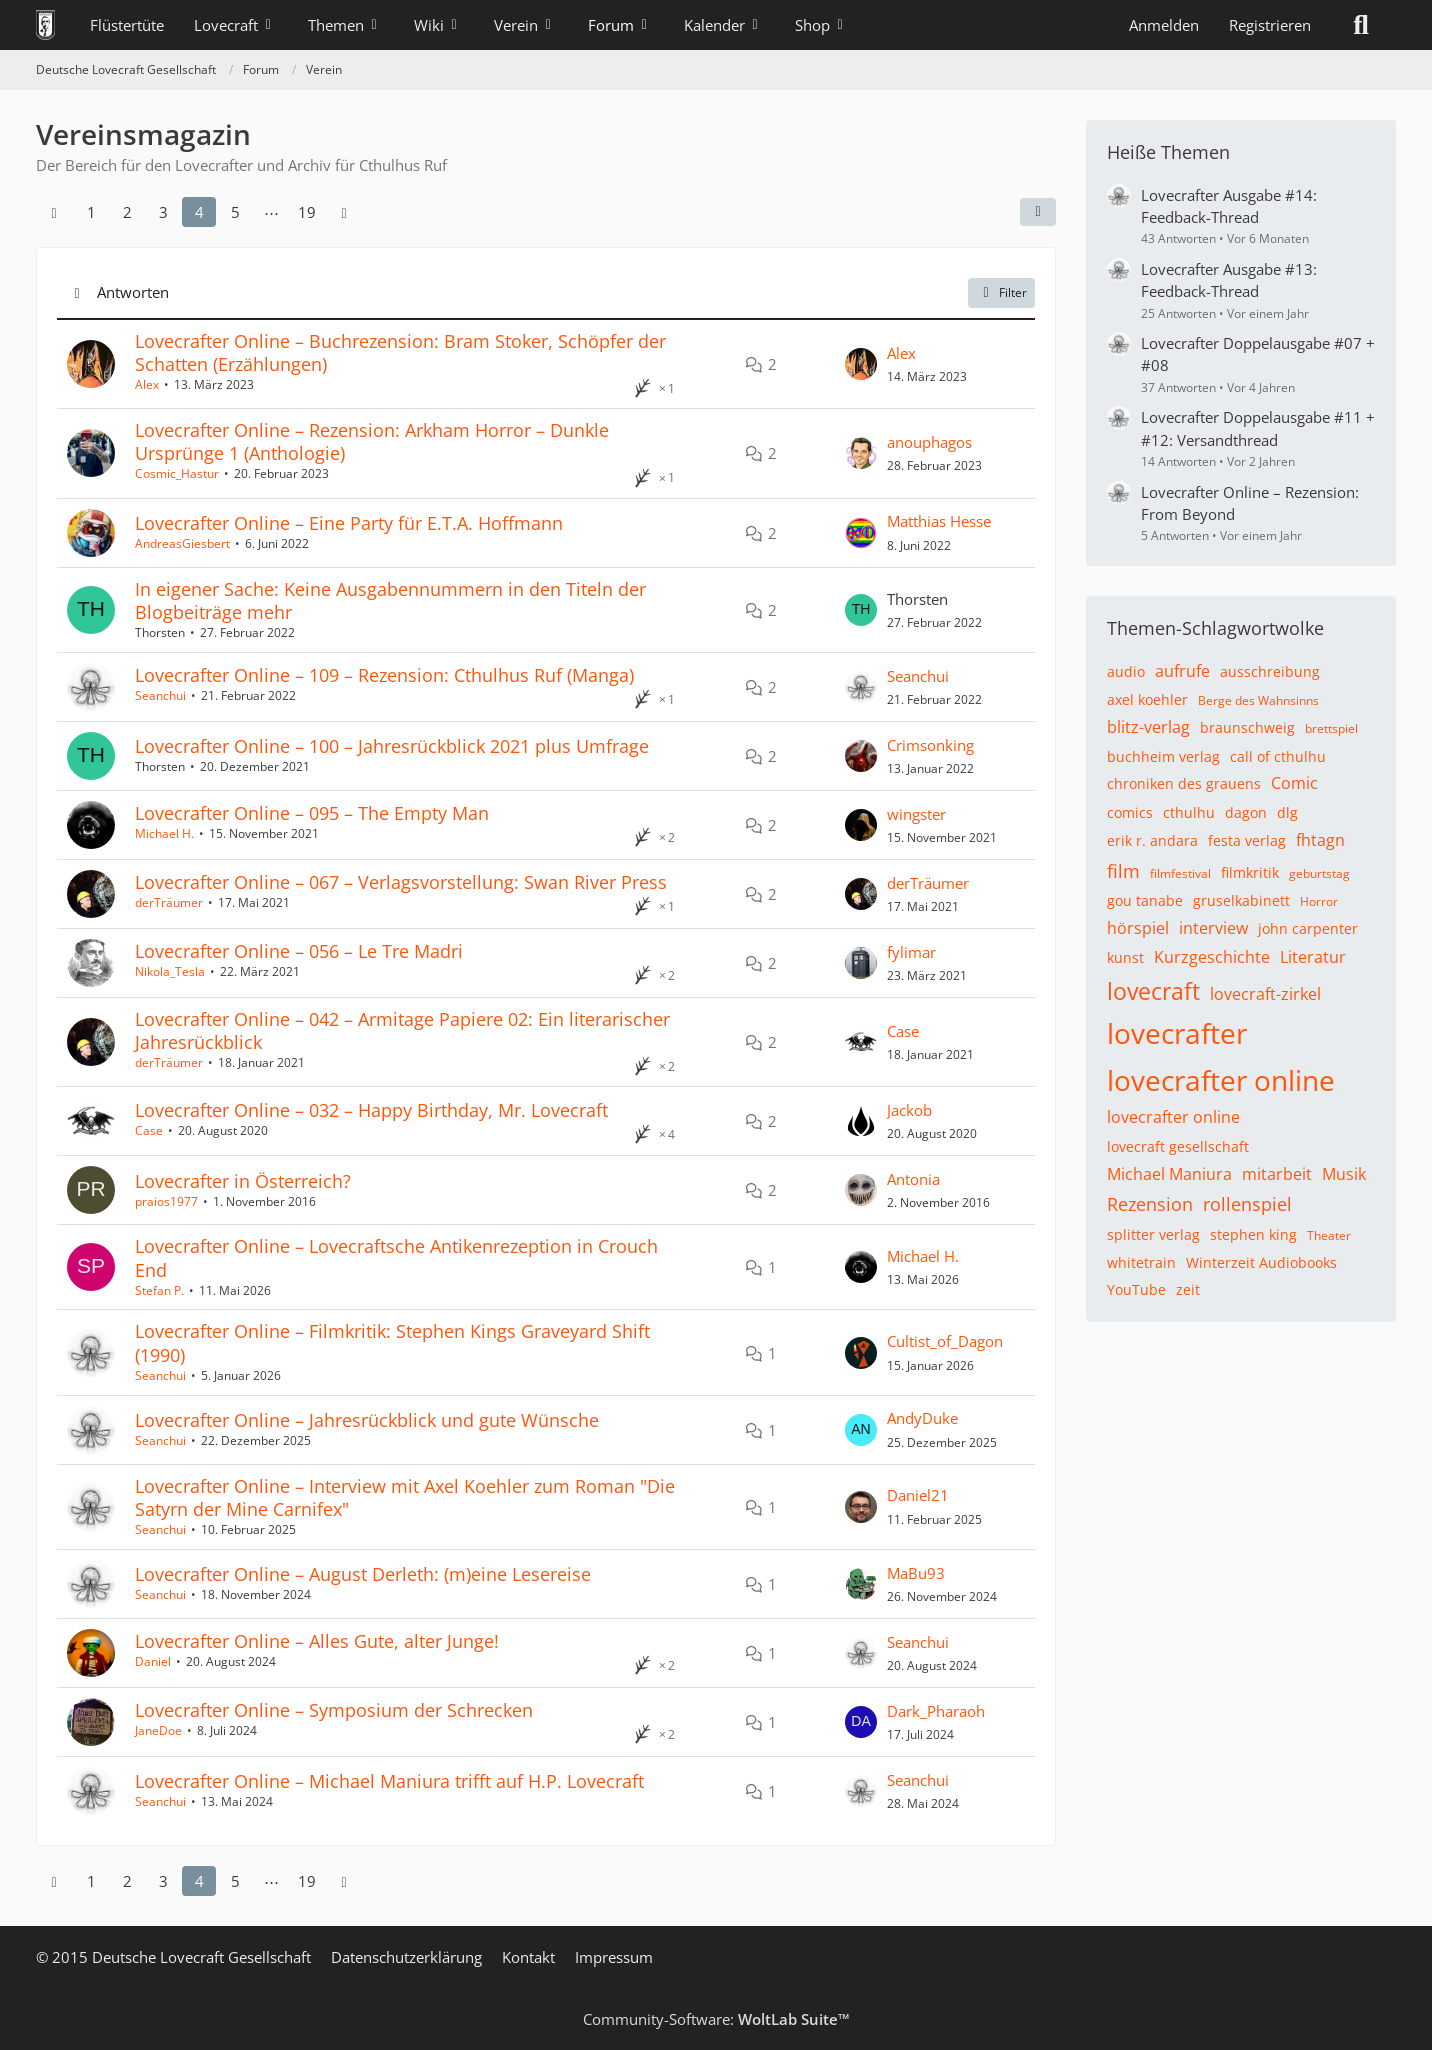 This screenshot has width=1432, height=2050. What do you see at coordinates (1247, 727) in the screenshot?
I see `braunschweig [Themen mit dem Tag „braunschweig“]` at bounding box center [1247, 727].